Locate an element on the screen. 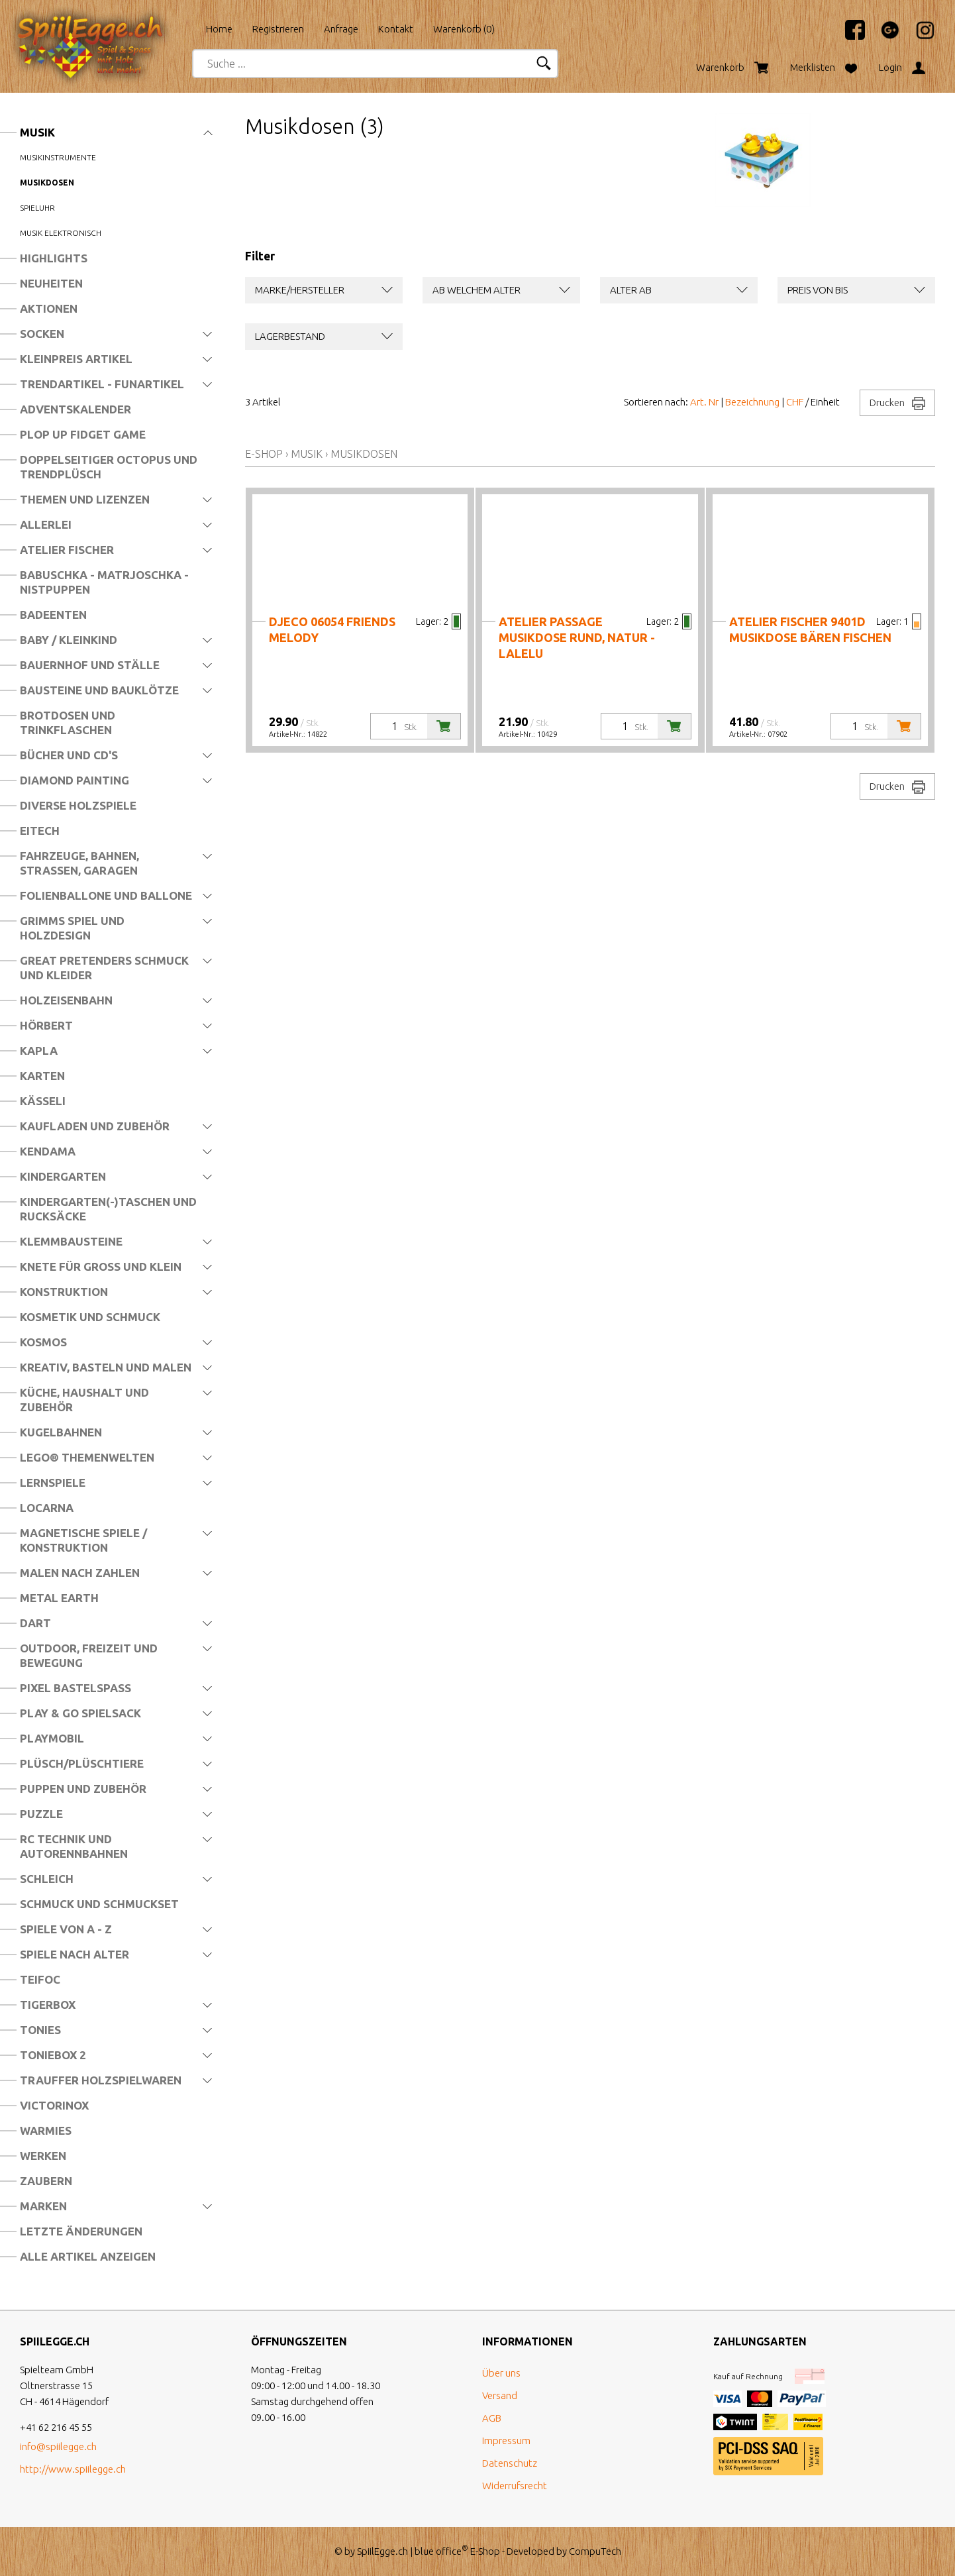 This screenshot has width=955, height=2576. Kleinpreis Artikel is located at coordinates (76, 358).